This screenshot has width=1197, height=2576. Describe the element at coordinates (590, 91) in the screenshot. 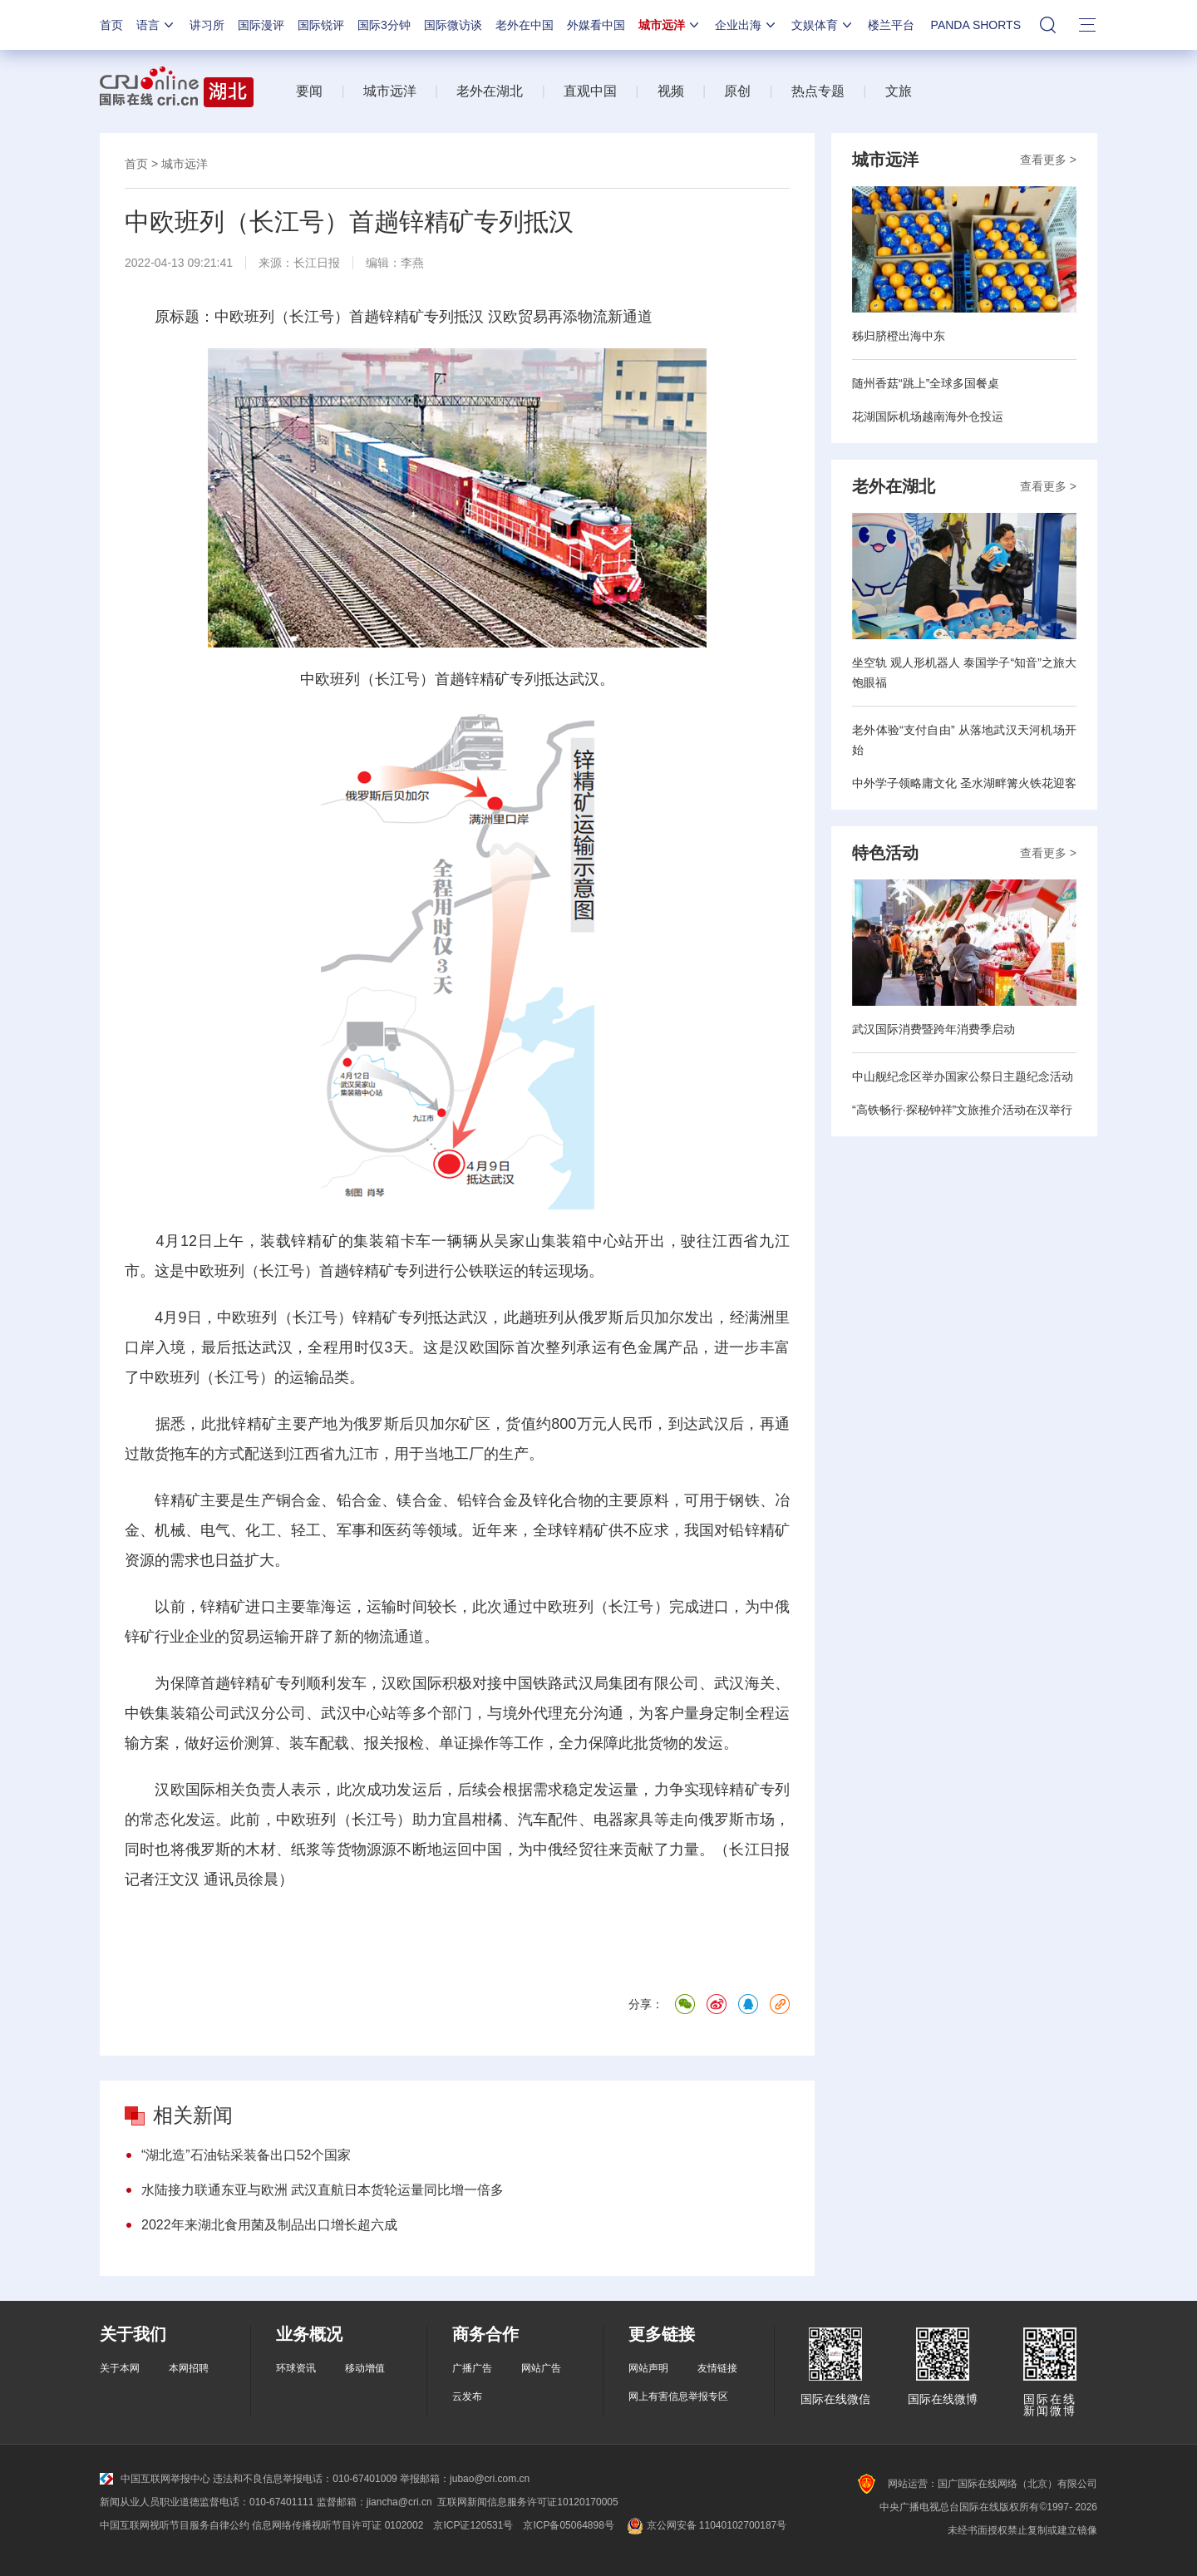

I see `直观中国` at that location.